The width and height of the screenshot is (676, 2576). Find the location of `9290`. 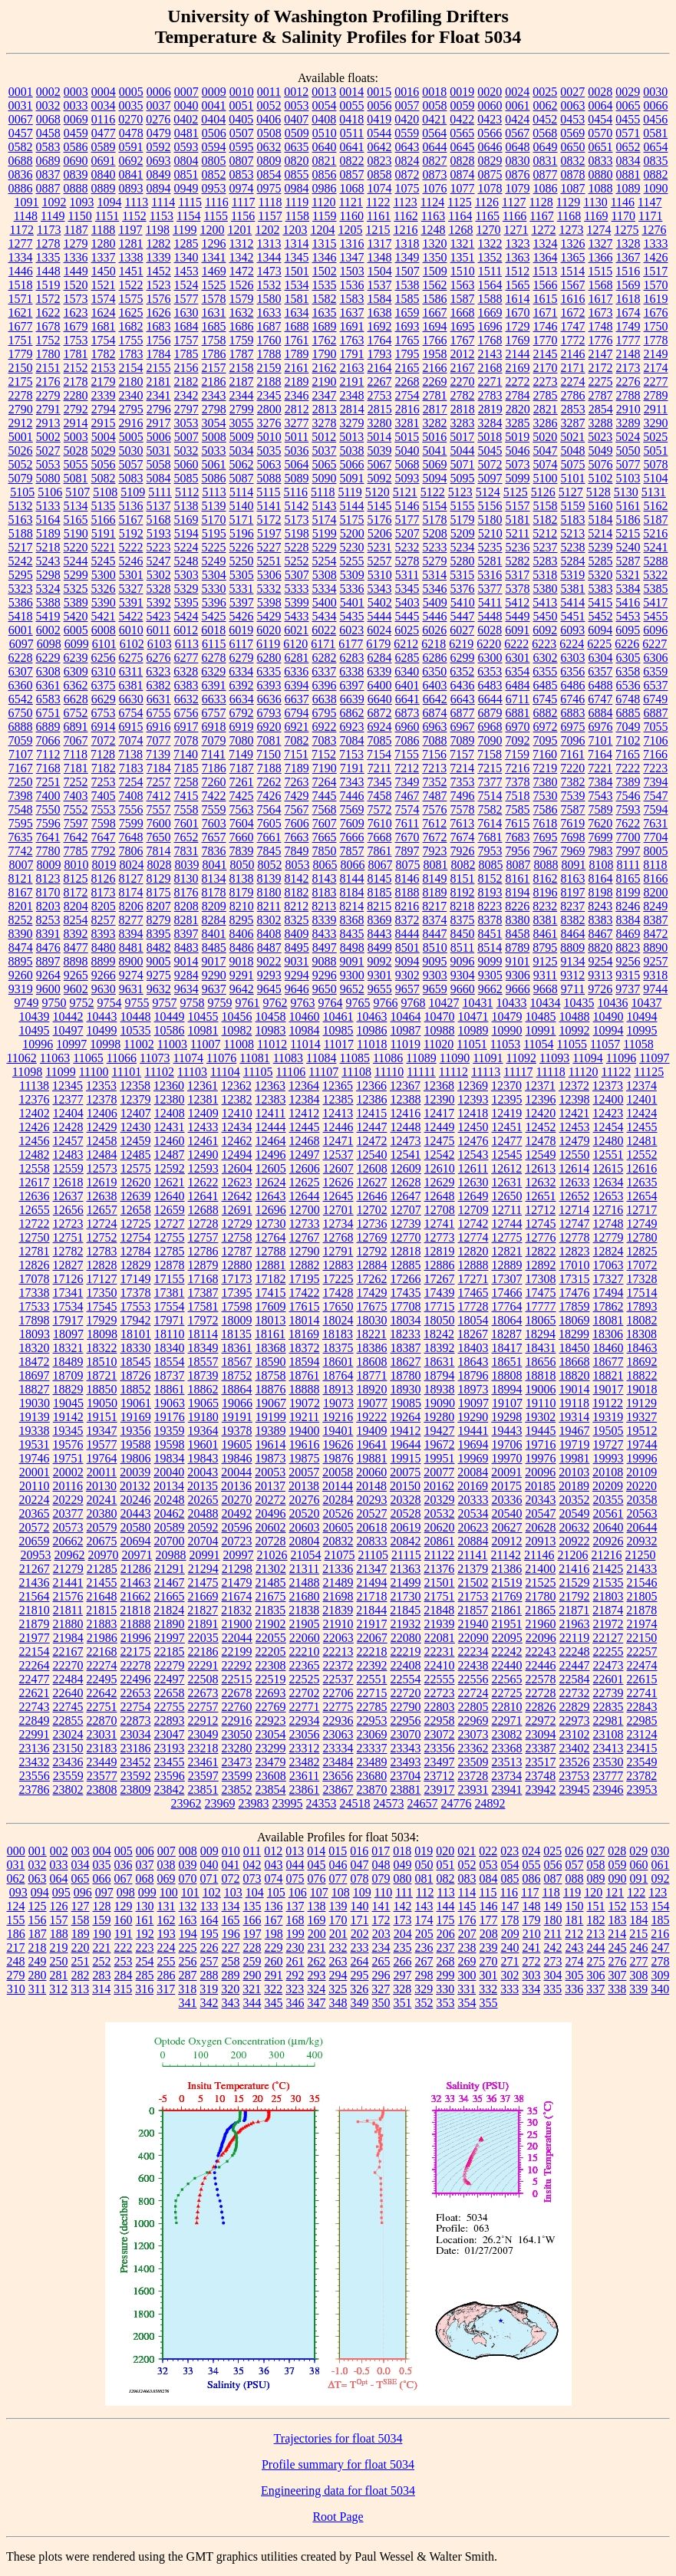

9290 is located at coordinates (214, 975).